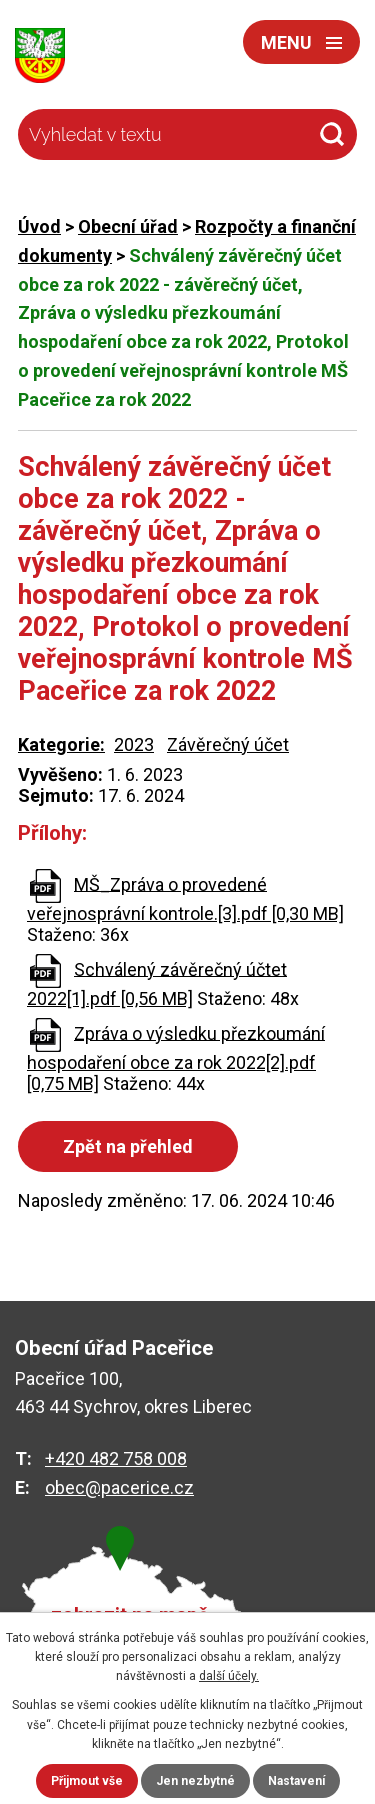  Describe the element at coordinates (116, 1458) in the screenshot. I see `+420 482 758 008` at that location.